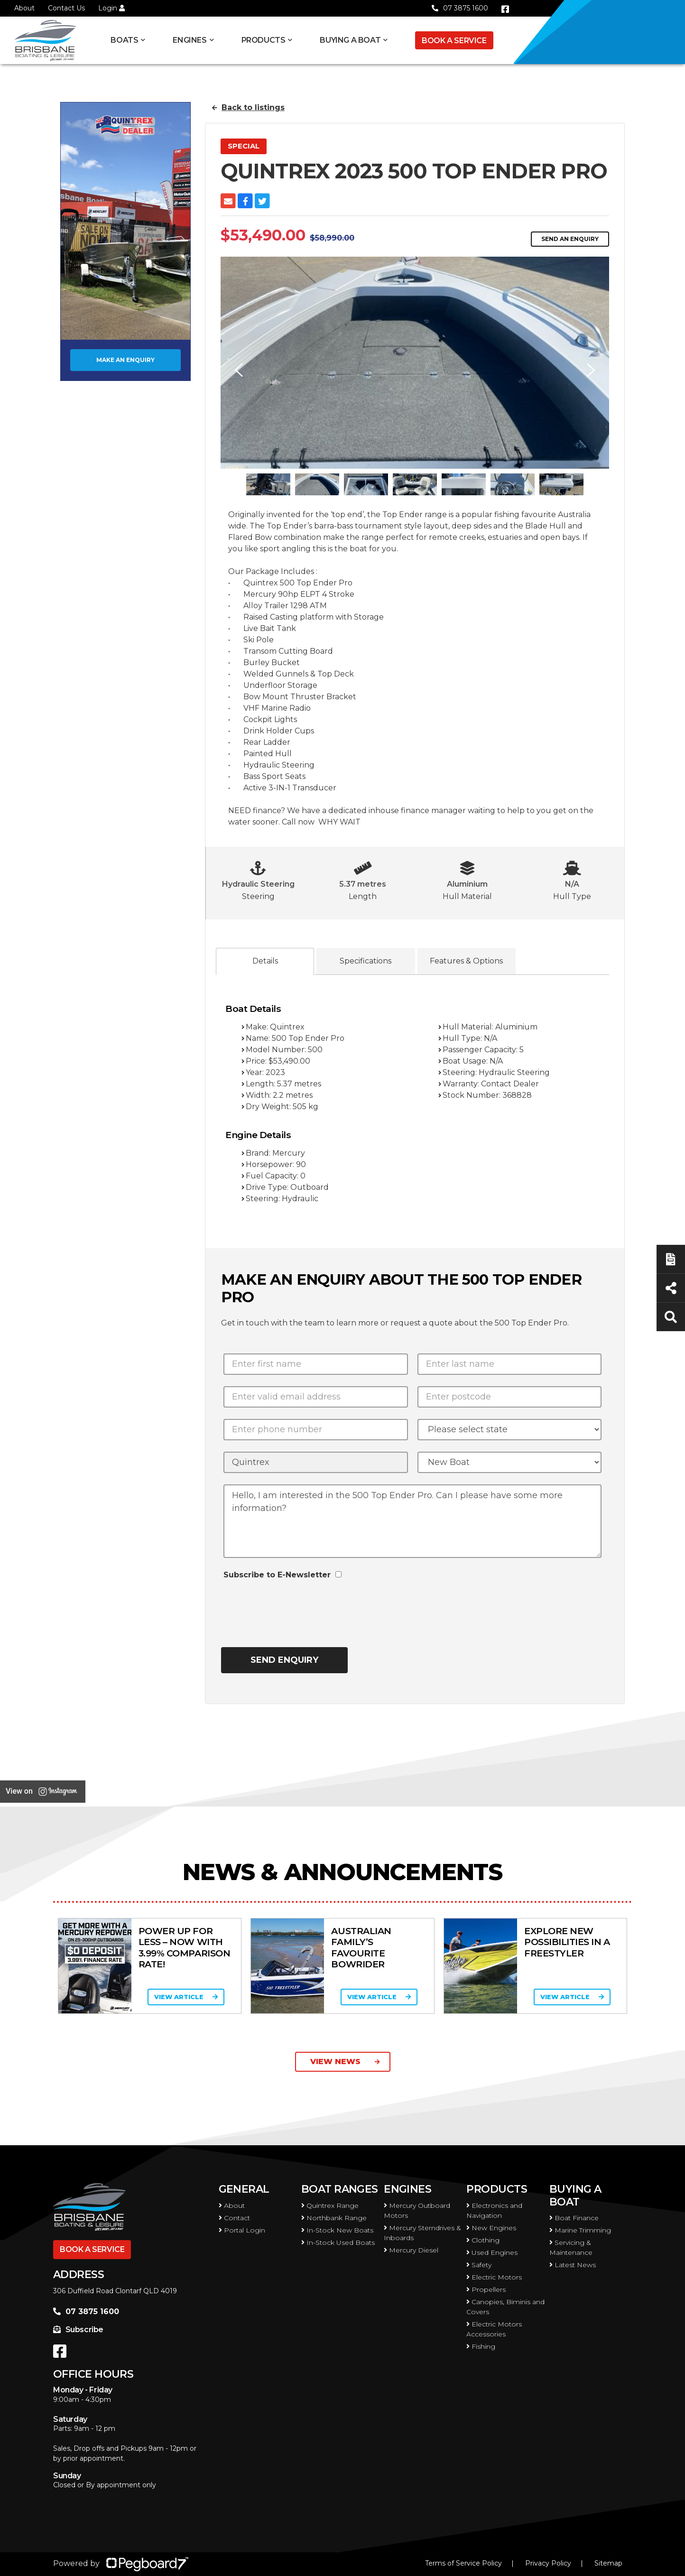 The height and width of the screenshot is (2576, 685). What do you see at coordinates (570, 238) in the screenshot?
I see `Send an Enquiry` at bounding box center [570, 238].